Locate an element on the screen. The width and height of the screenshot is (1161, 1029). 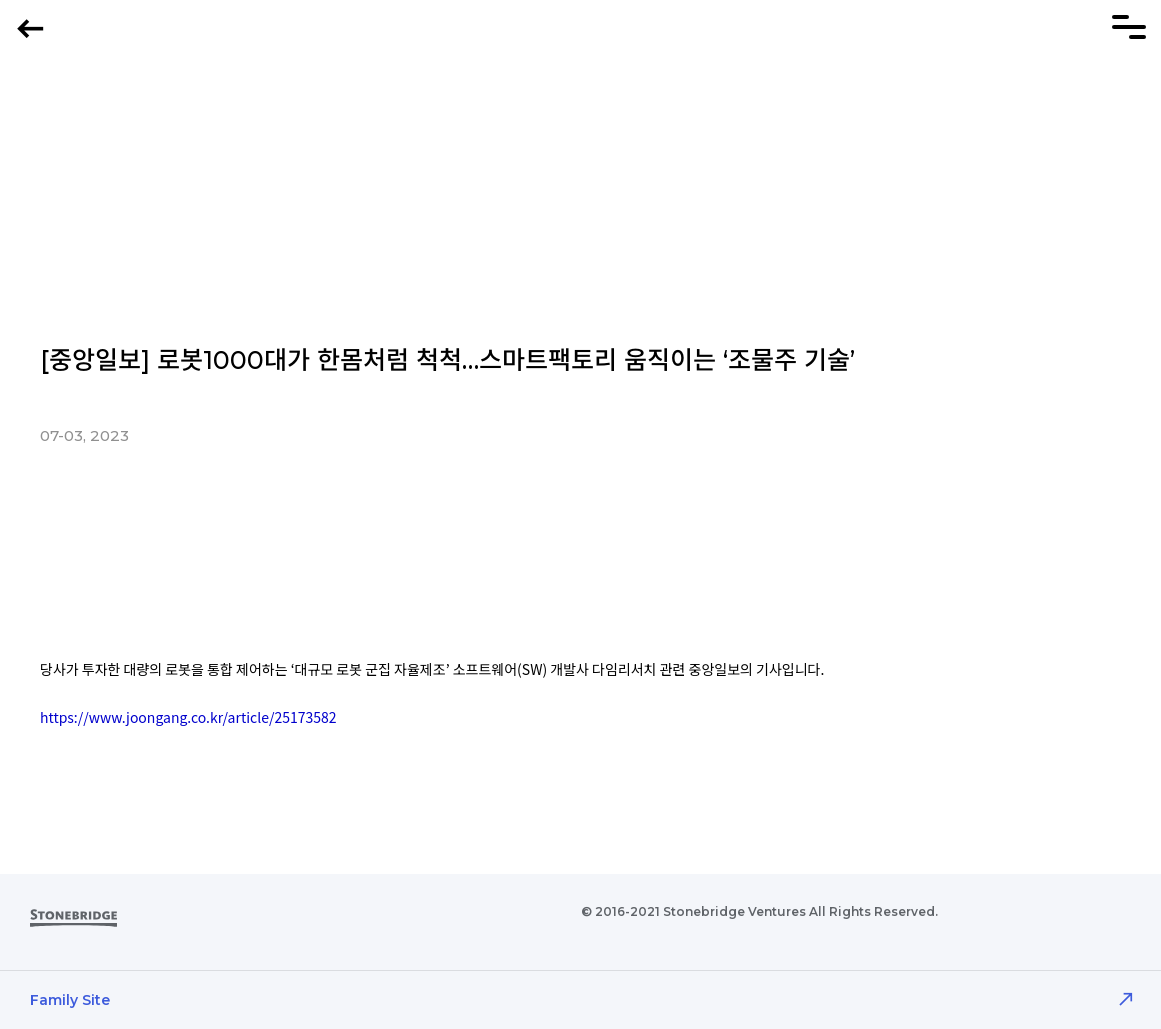
Family Site is located at coordinates (70, 1000).